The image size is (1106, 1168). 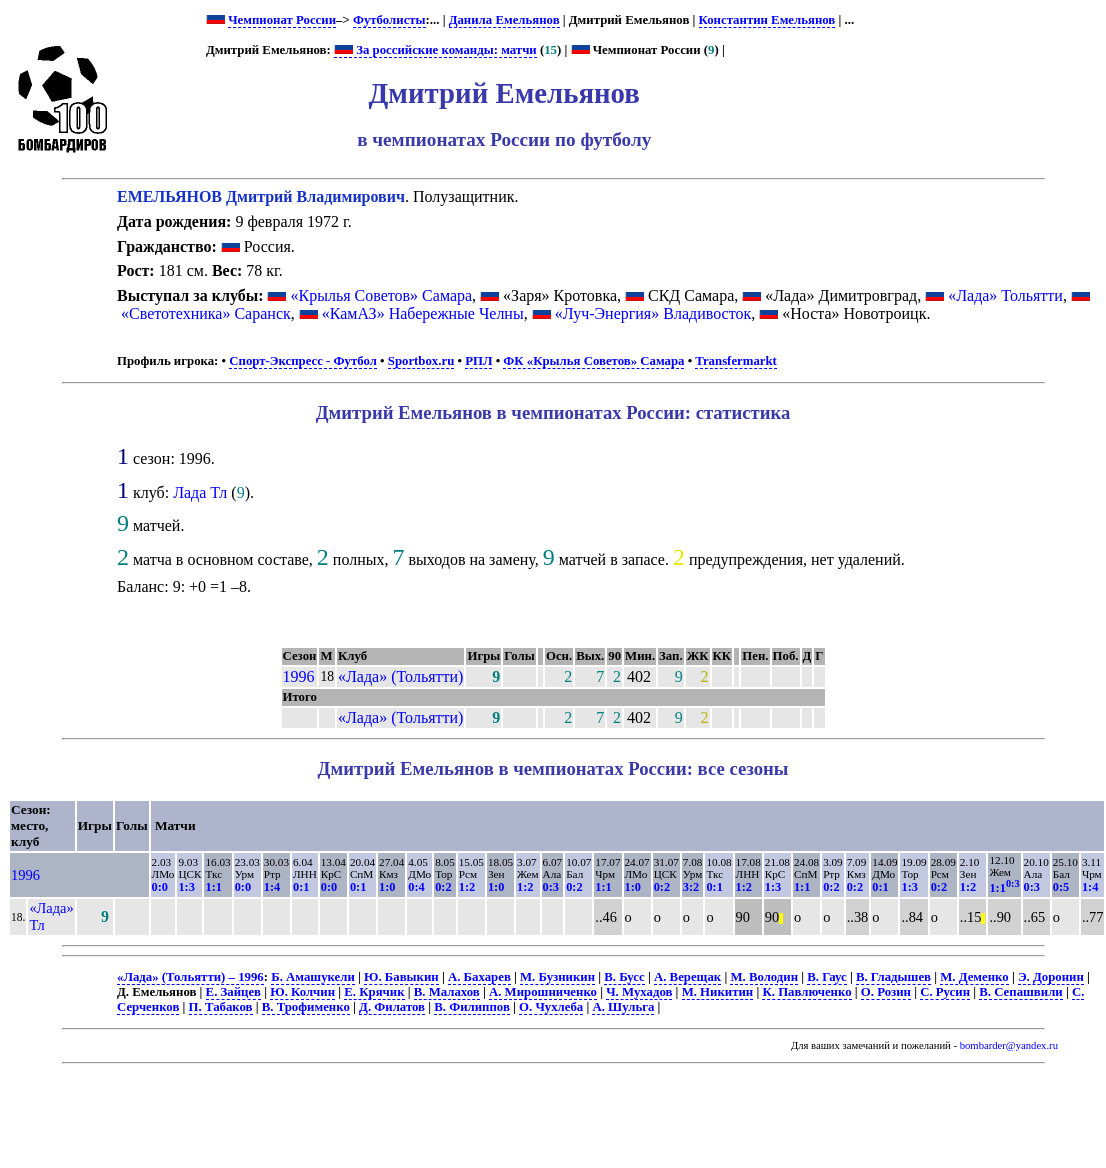 What do you see at coordinates (623, 1007) in the screenshot?
I see `А. Шульга` at bounding box center [623, 1007].